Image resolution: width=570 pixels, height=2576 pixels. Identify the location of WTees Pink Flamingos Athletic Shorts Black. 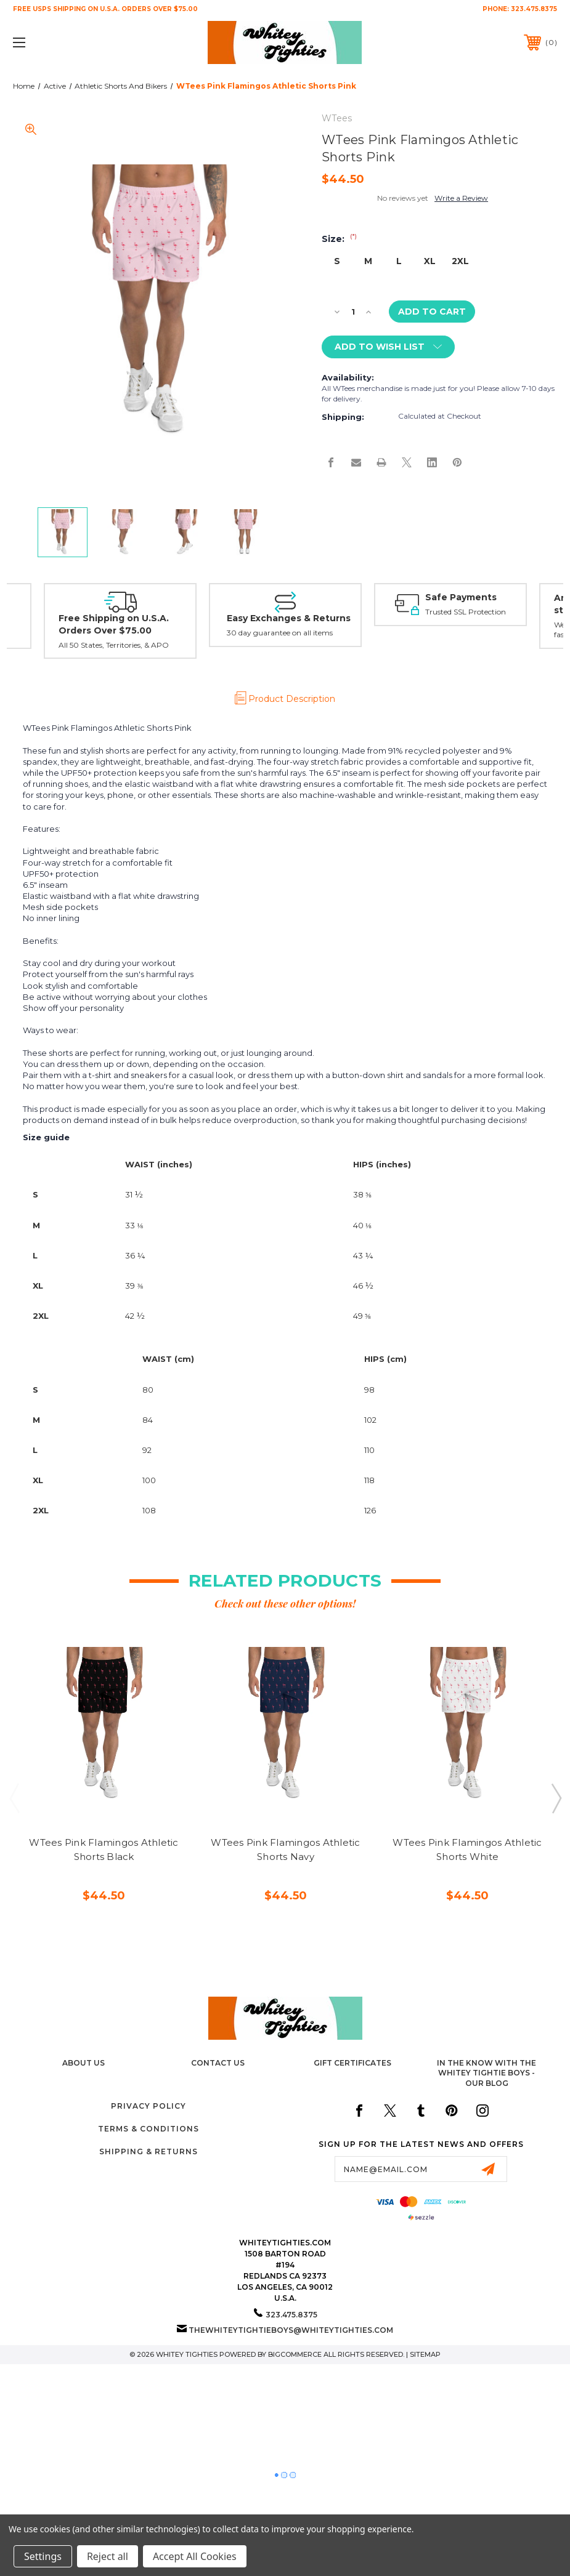
(103, 1849).